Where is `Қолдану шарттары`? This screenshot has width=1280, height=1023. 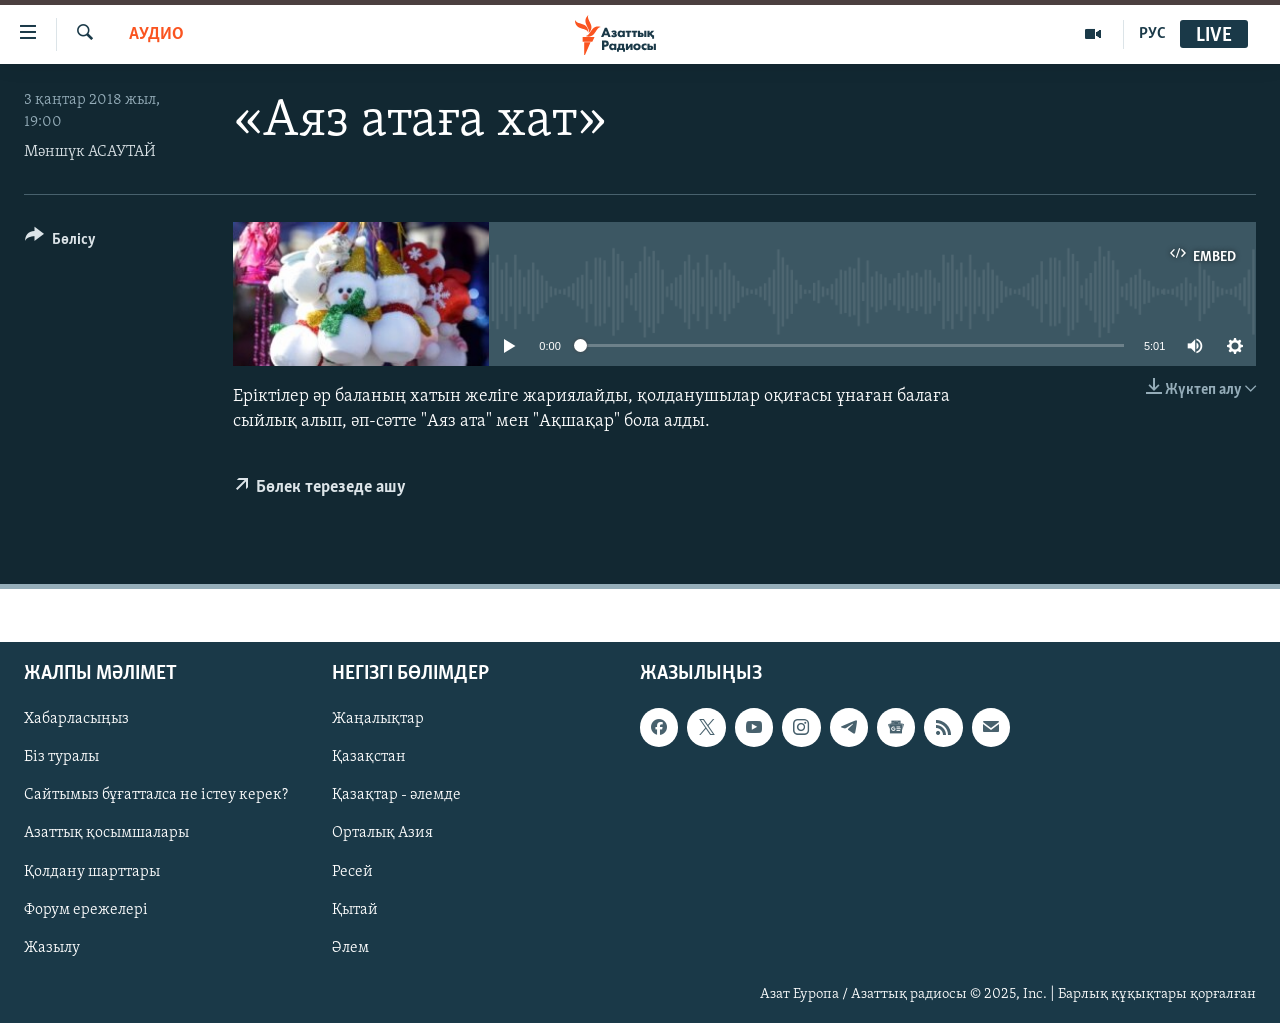 Қолдану шарттары is located at coordinates (92, 872).